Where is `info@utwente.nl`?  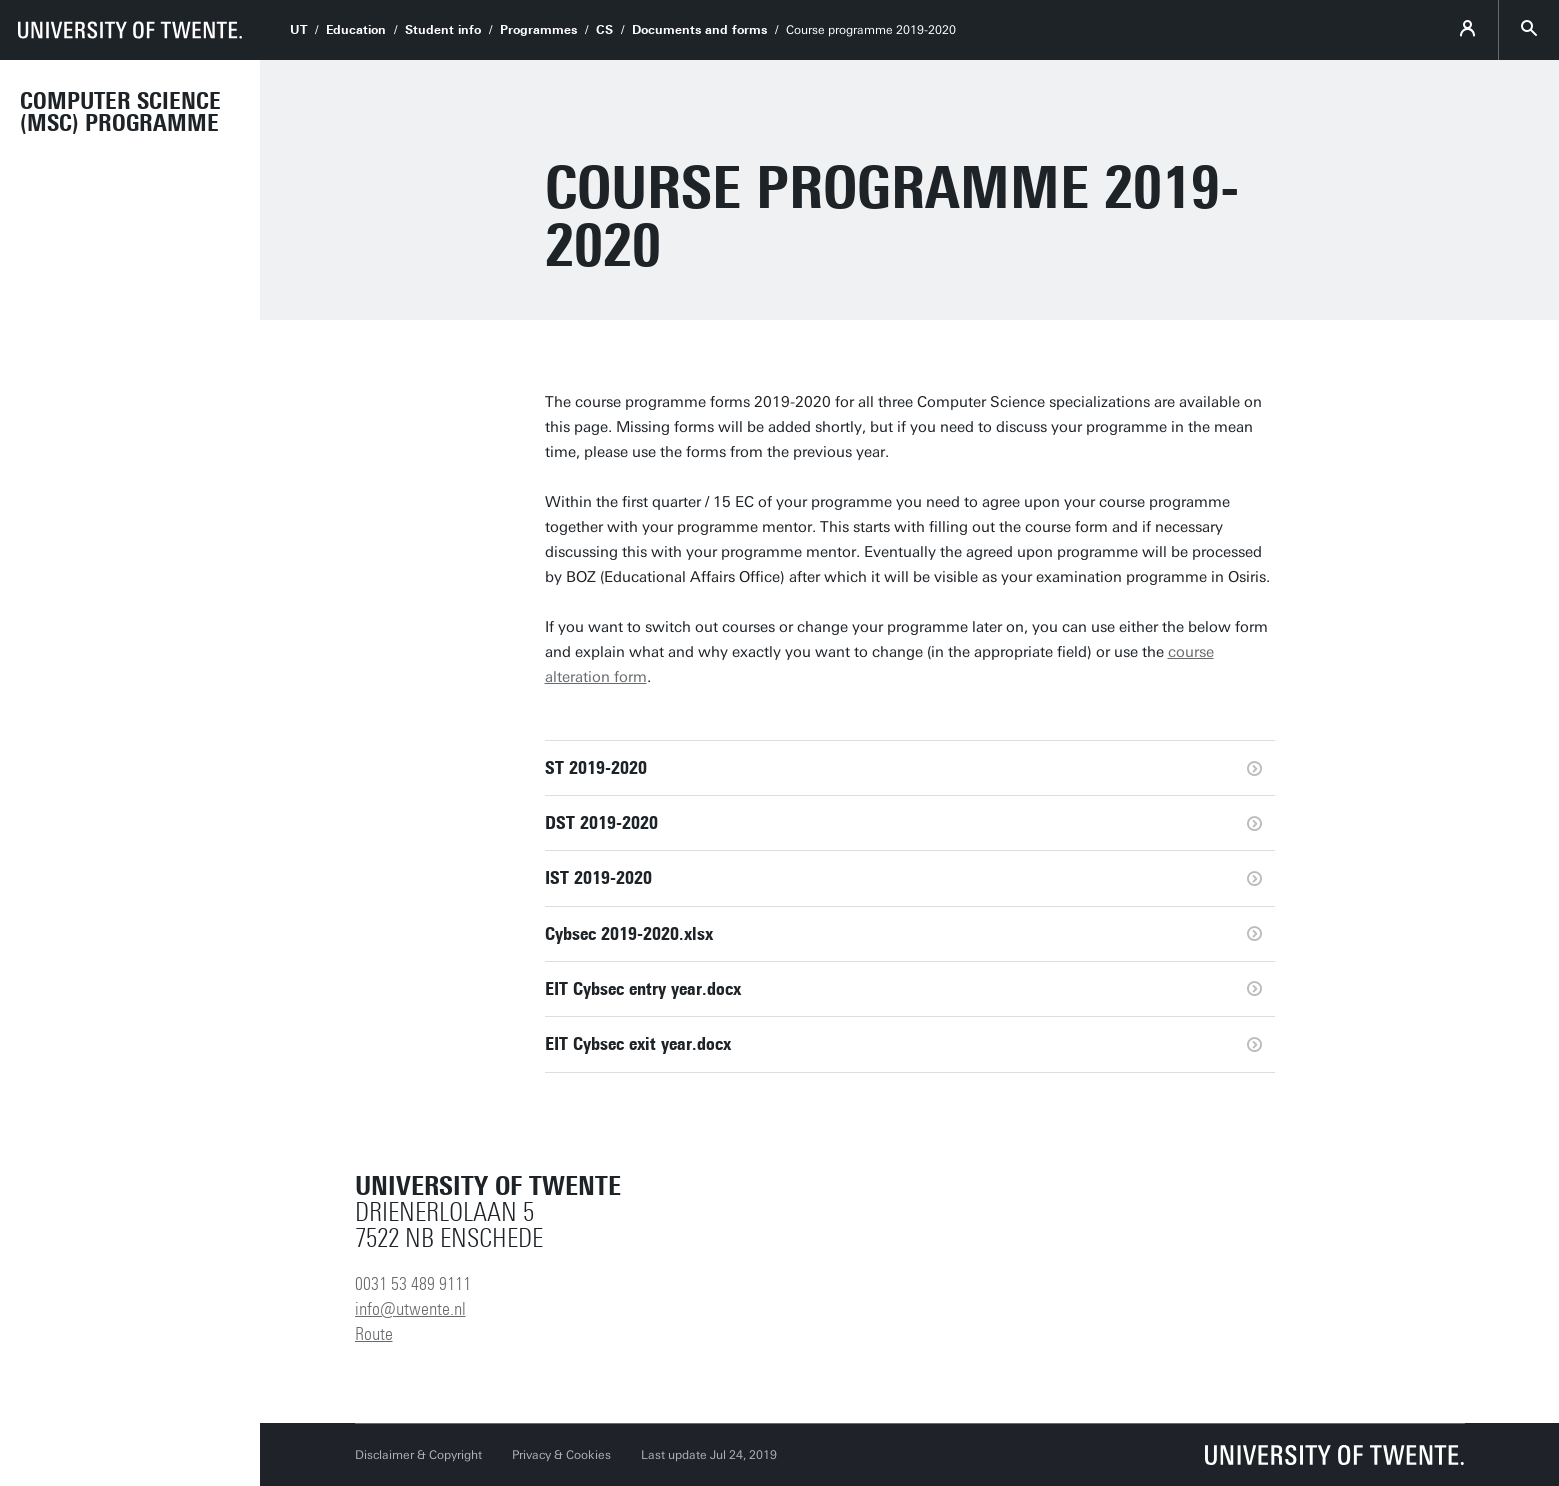 info@utwente.nl is located at coordinates (410, 1309).